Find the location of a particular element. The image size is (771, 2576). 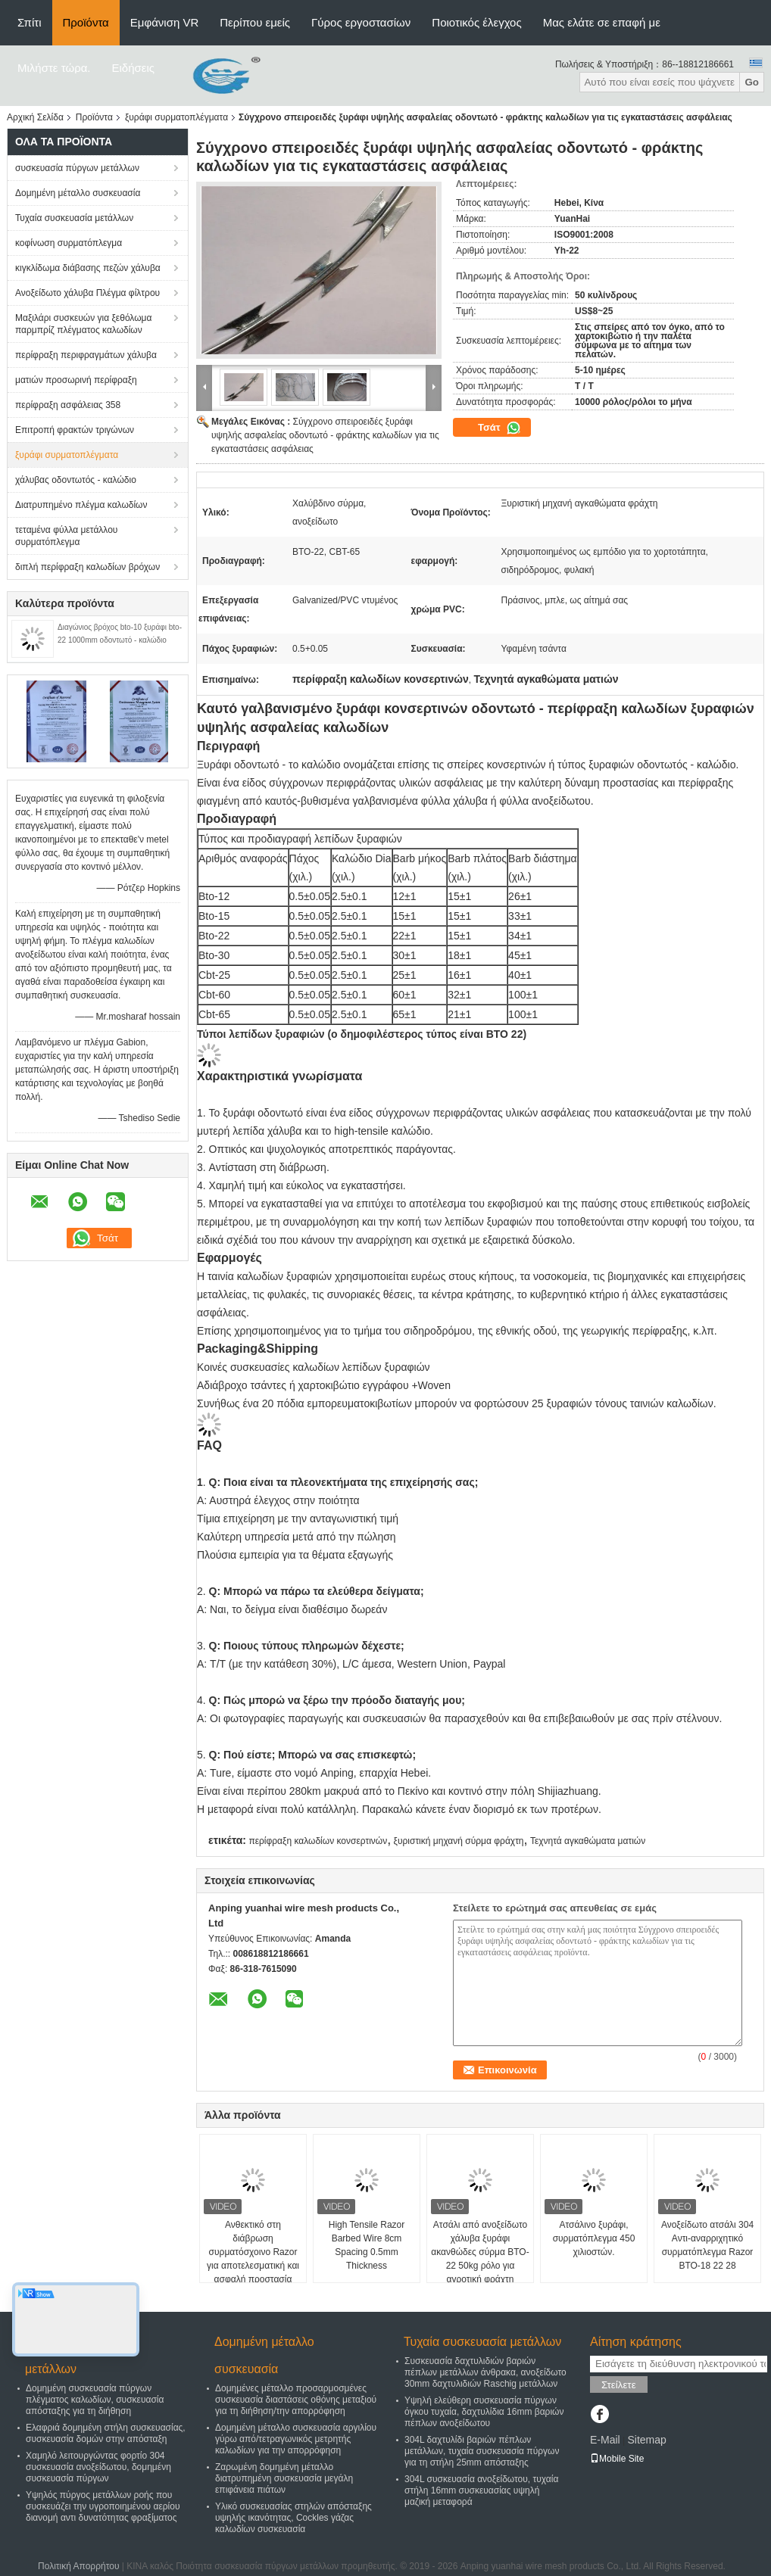

περίφραξη καλωδίων κονσερτινών is located at coordinates (317, 1841).